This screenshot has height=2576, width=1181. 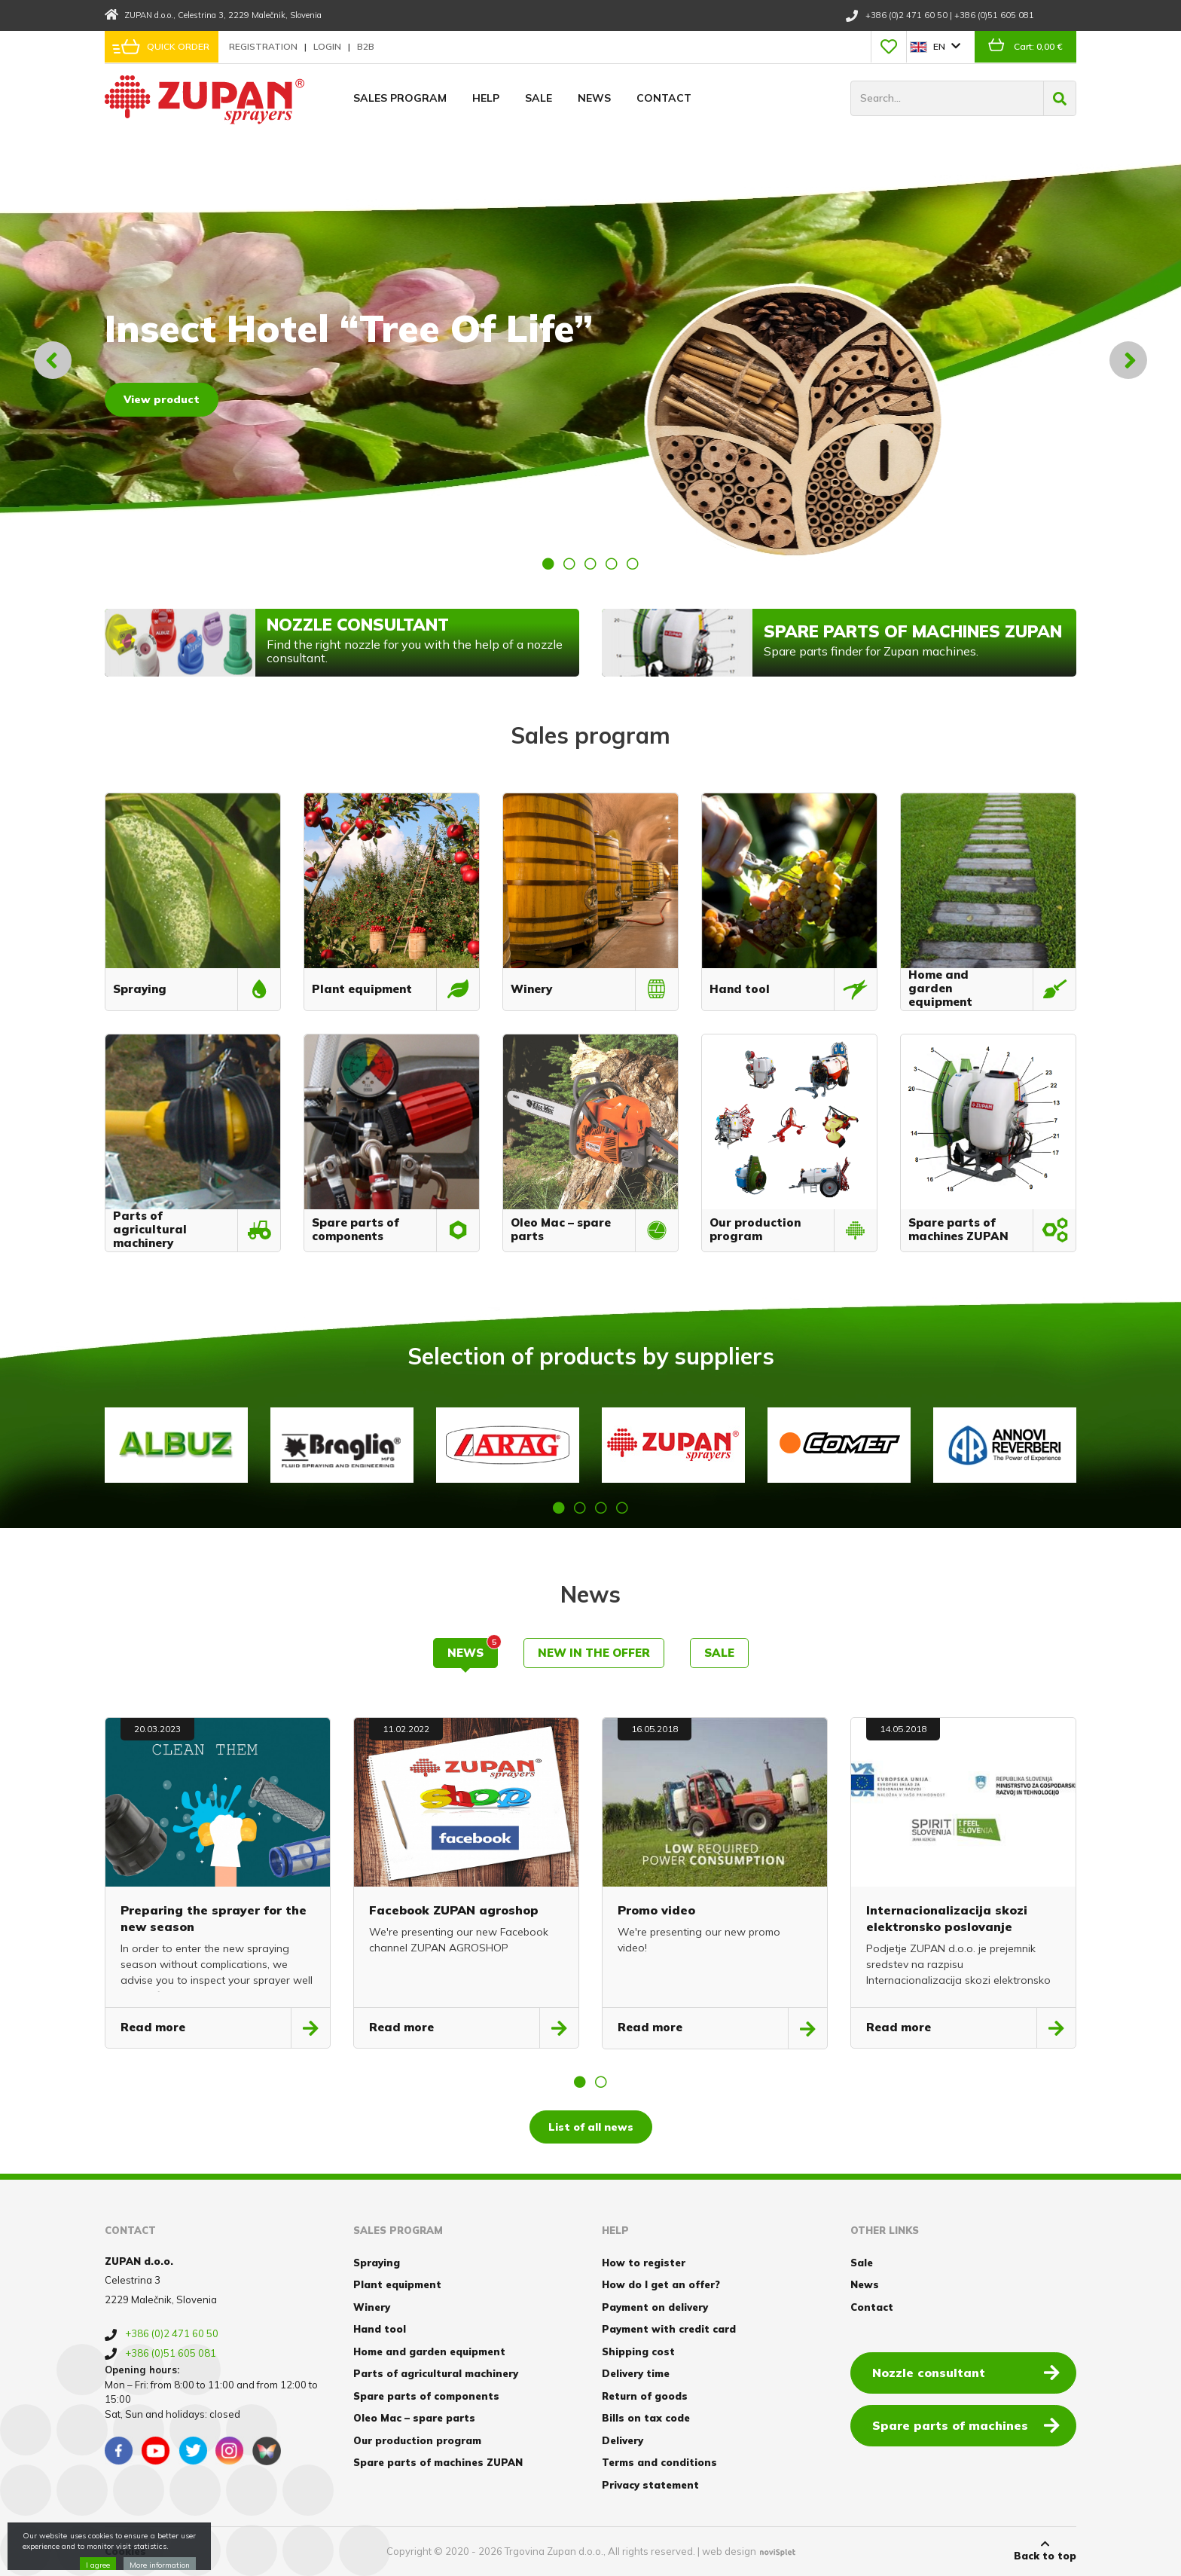 What do you see at coordinates (414, 2418) in the screenshot?
I see `Oleo Mac – spare parts` at bounding box center [414, 2418].